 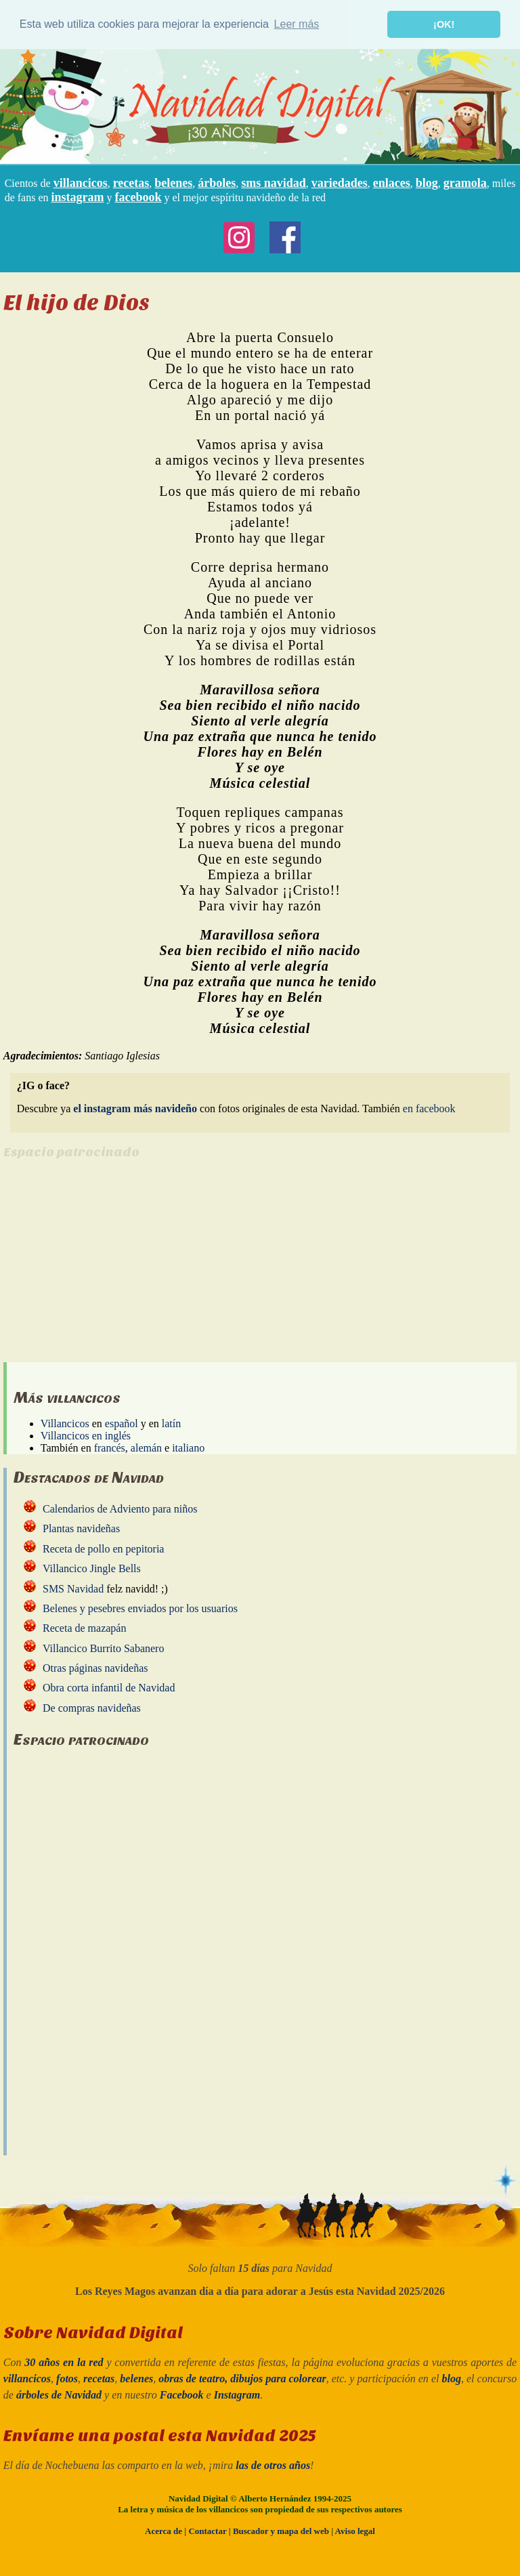 I want to click on francés, so click(x=109, y=1447).